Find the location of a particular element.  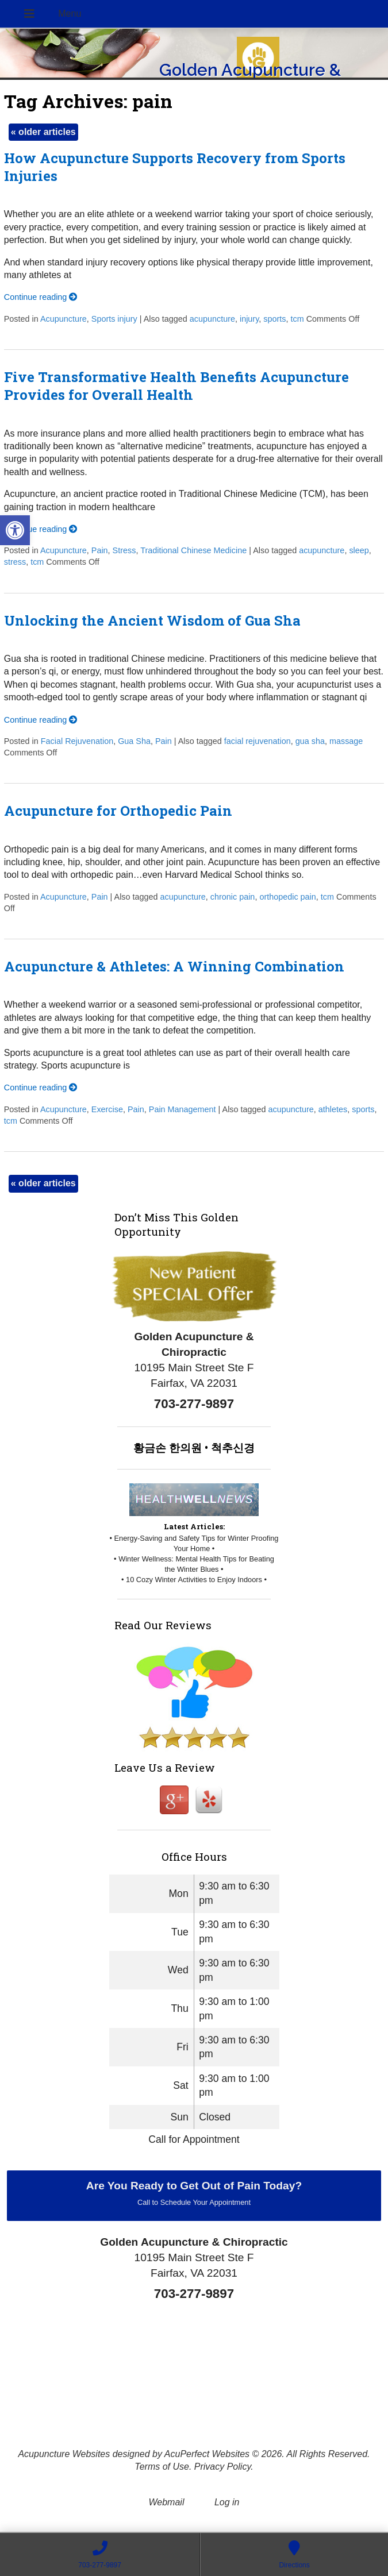

Stress is located at coordinates (124, 550).